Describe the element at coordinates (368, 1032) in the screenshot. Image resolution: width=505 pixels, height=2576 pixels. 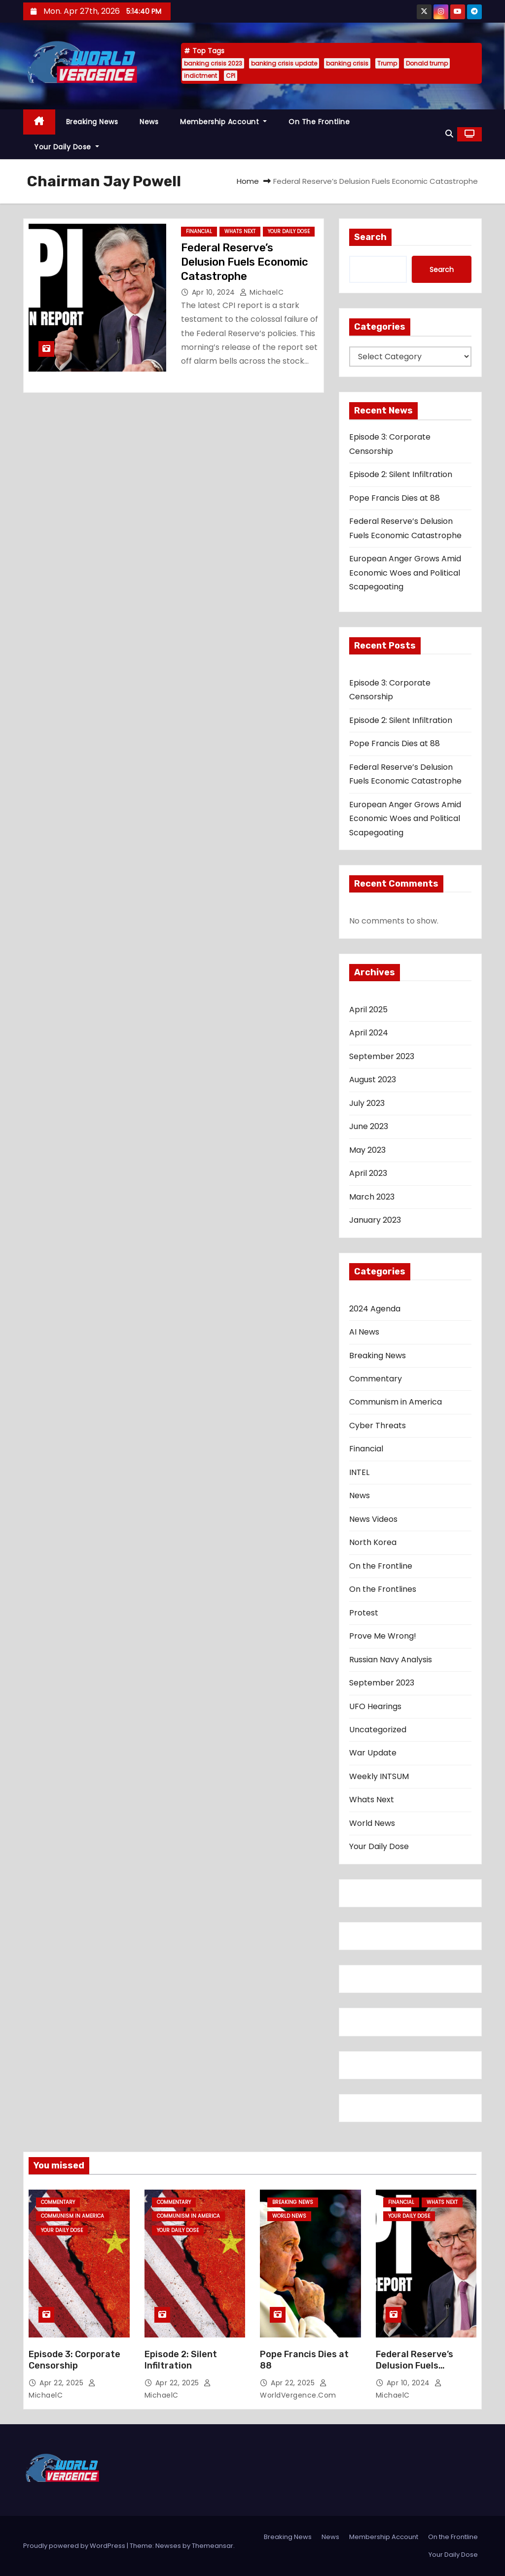
I see `April 2024` at that location.